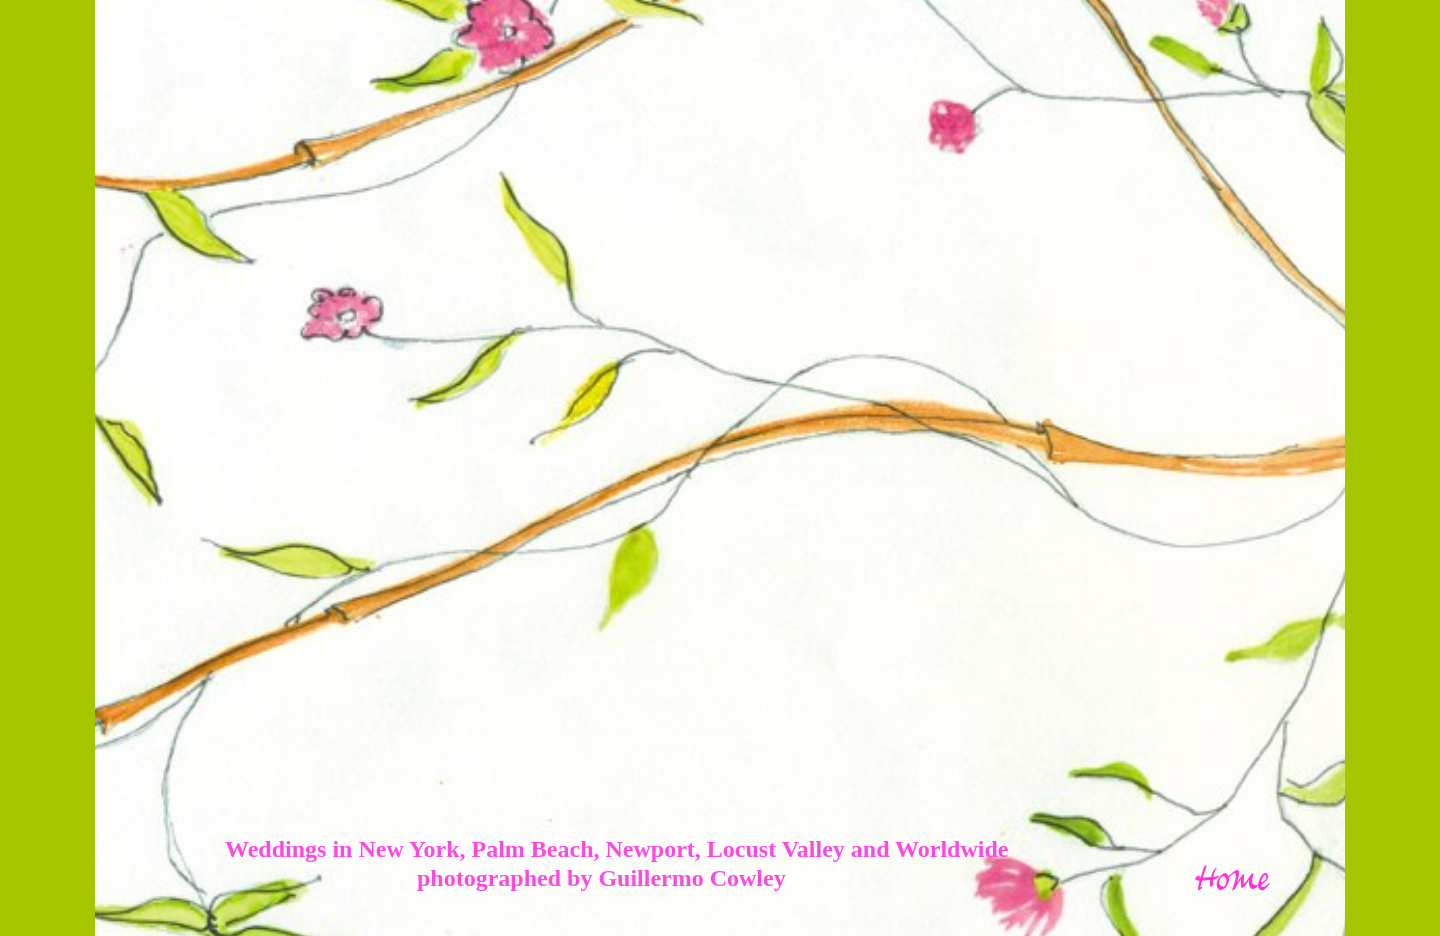 The image size is (1440, 936). What do you see at coordinates (713, 428) in the screenshot?
I see `</frame>` at bounding box center [713, 428].